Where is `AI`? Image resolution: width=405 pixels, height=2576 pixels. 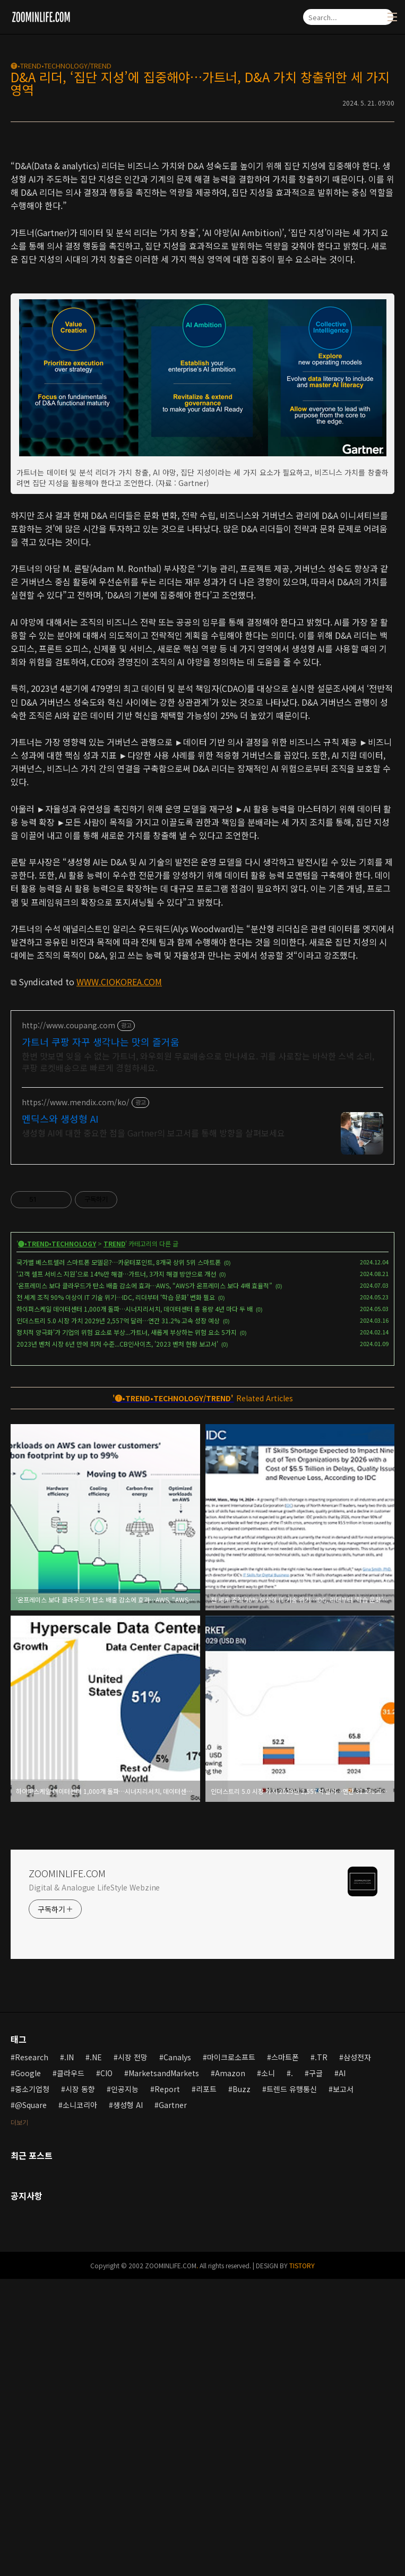
AI is located at coordinates (342, 2370).